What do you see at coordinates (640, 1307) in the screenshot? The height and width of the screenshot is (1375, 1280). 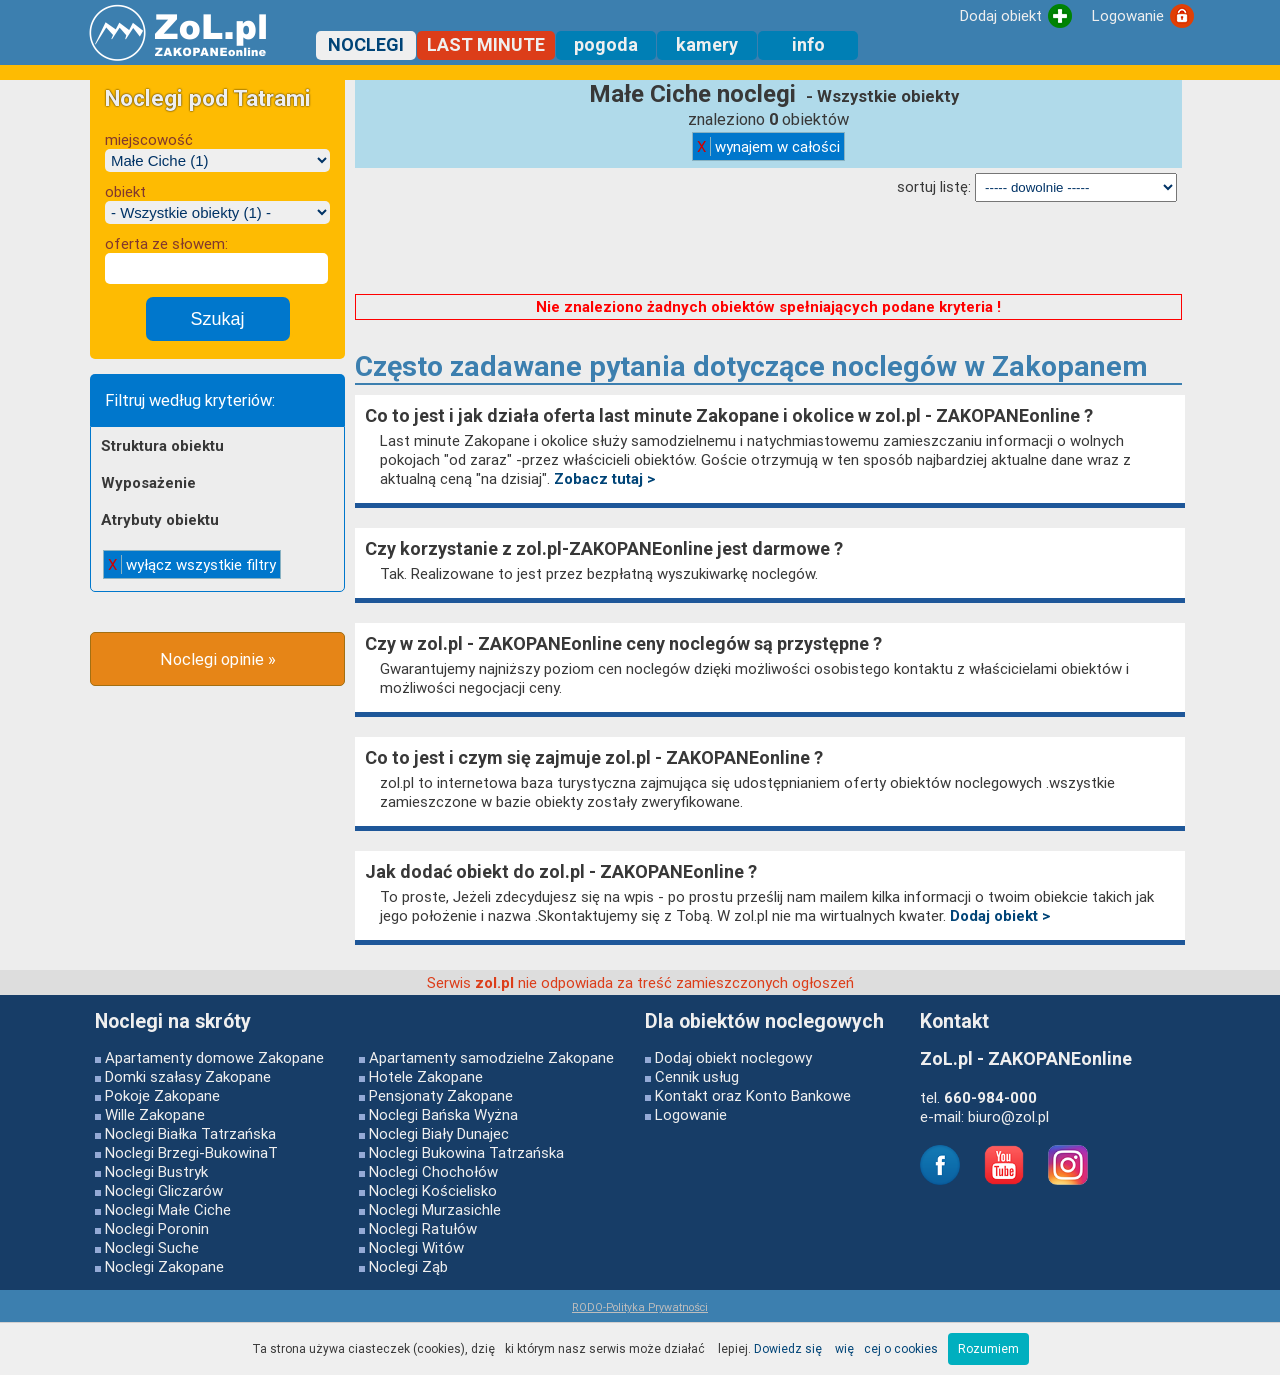 I see `RODO-Polityka Prywatności` at bounding box center [640, 1307].